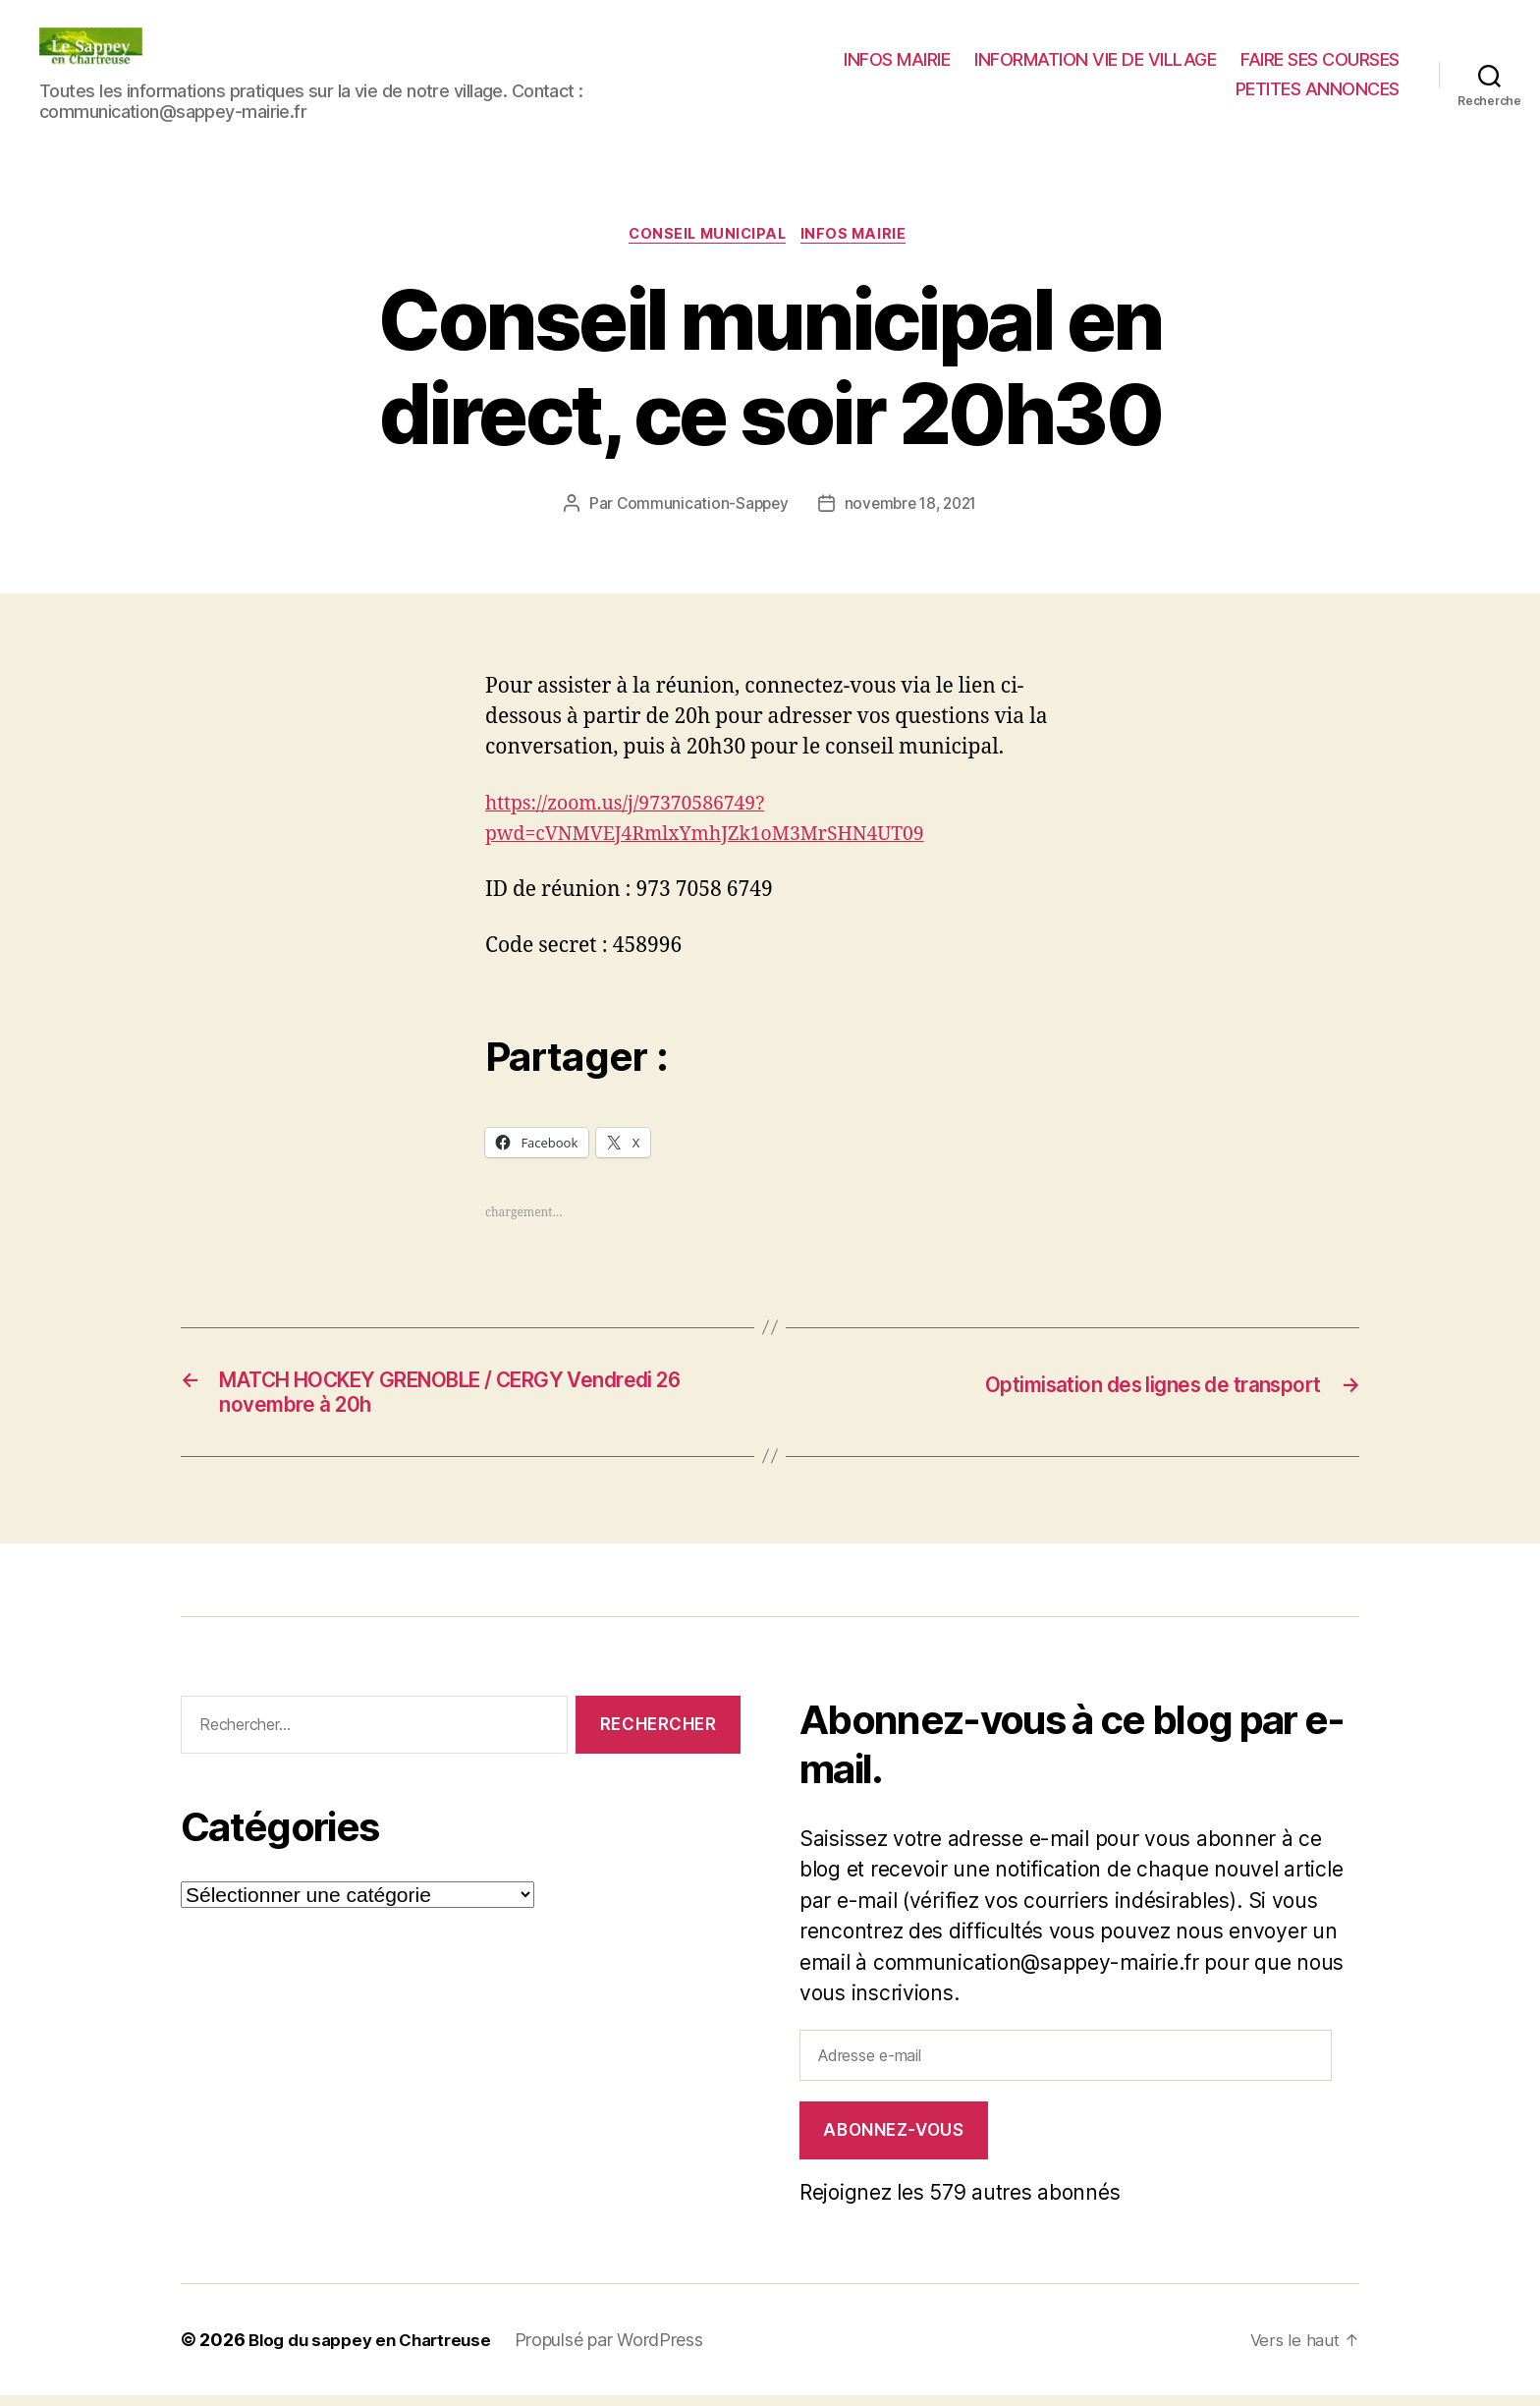 The image size is (1540, 2406). What do you see at coordinates (377, 2350) in the screenshot?
I see `Blog du sappey en Chartreuse` at bounding box center [377, 2350].